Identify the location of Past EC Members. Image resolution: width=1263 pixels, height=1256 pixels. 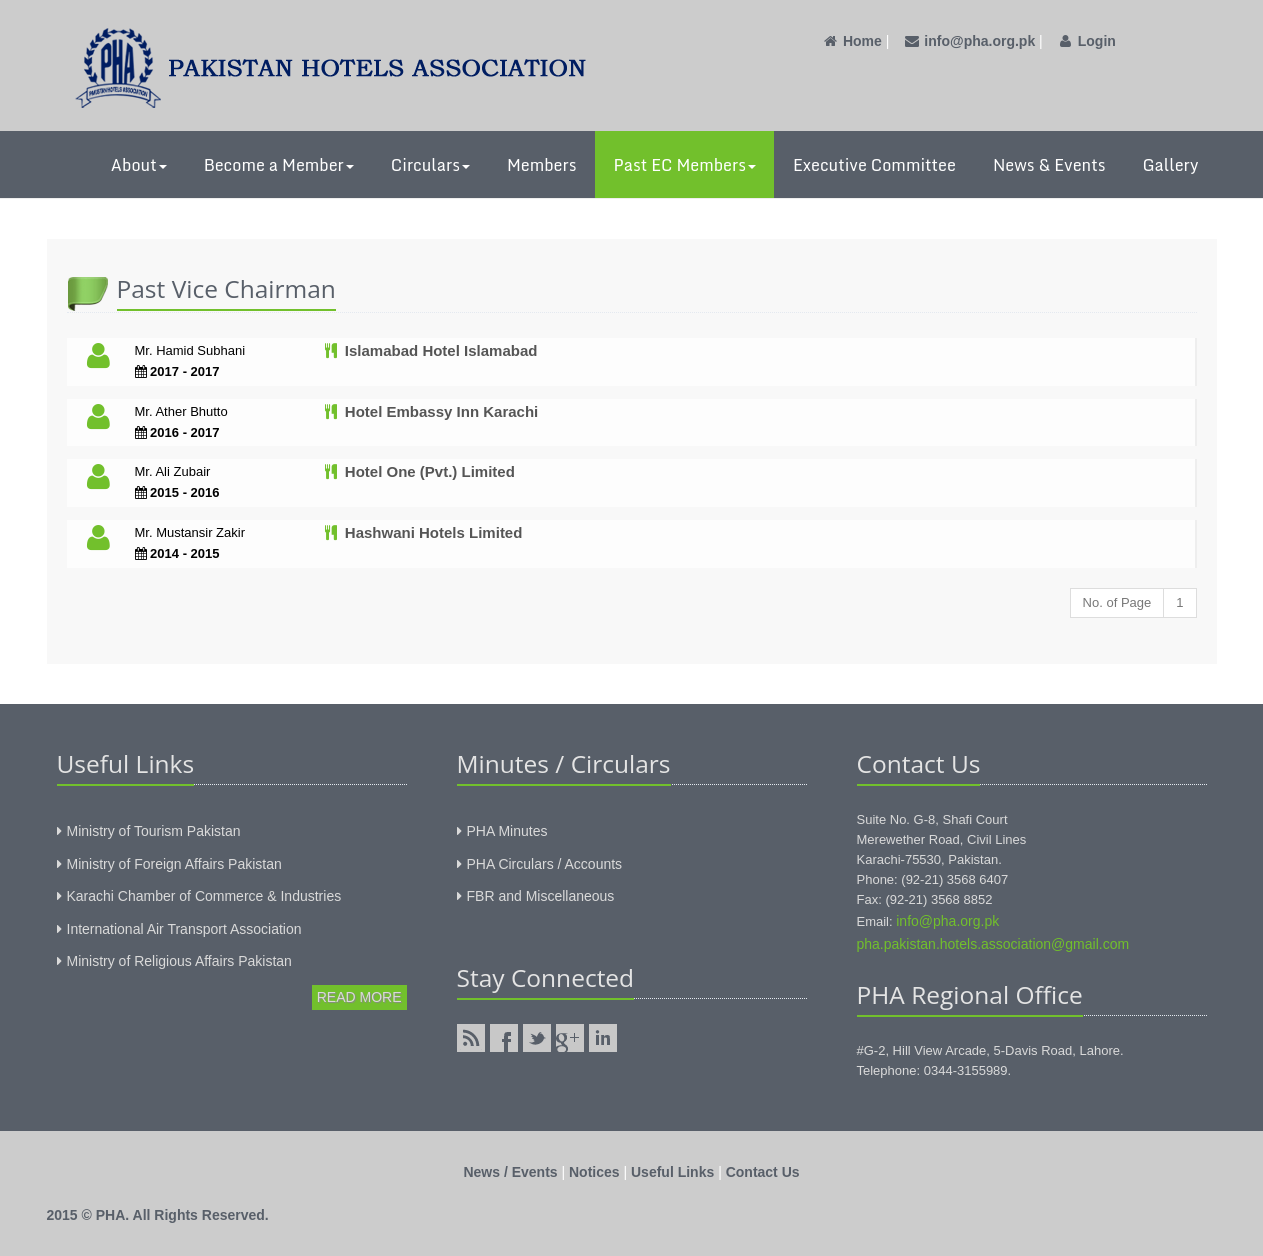
(684, 165).